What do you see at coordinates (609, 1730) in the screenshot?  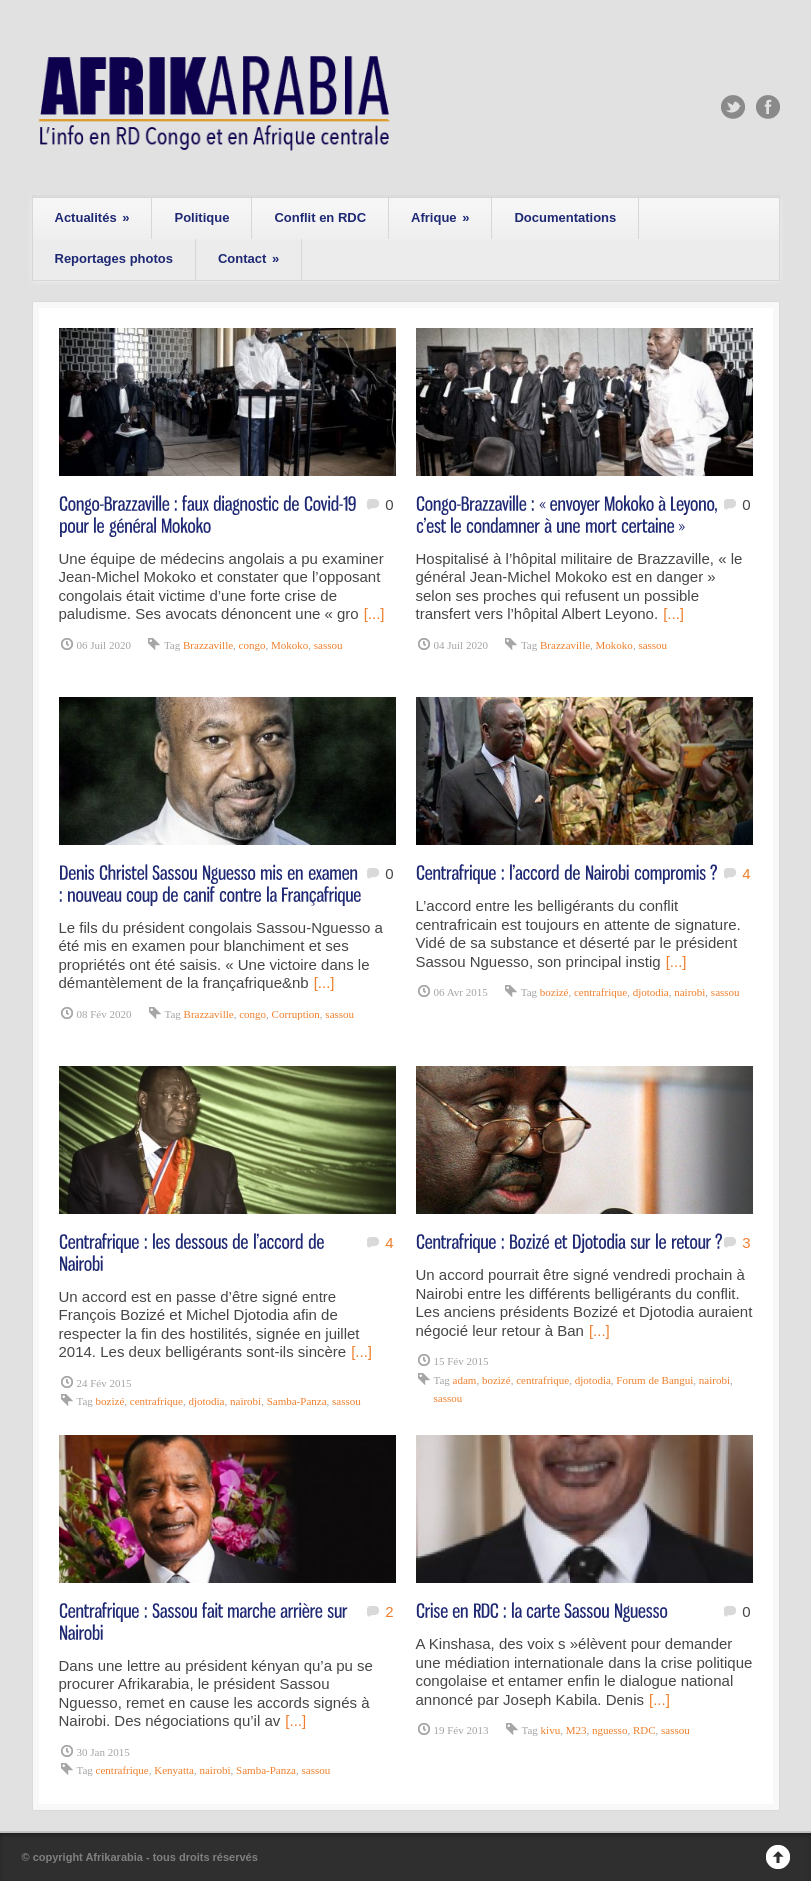 I see `nguesso` at bounding box center [609, 1730].